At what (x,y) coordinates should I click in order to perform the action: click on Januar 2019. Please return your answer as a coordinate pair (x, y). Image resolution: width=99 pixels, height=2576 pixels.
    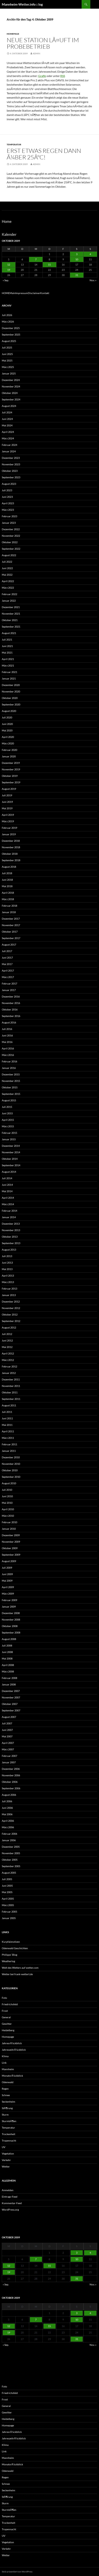
    Looking at the image, I should click on (9, 834).